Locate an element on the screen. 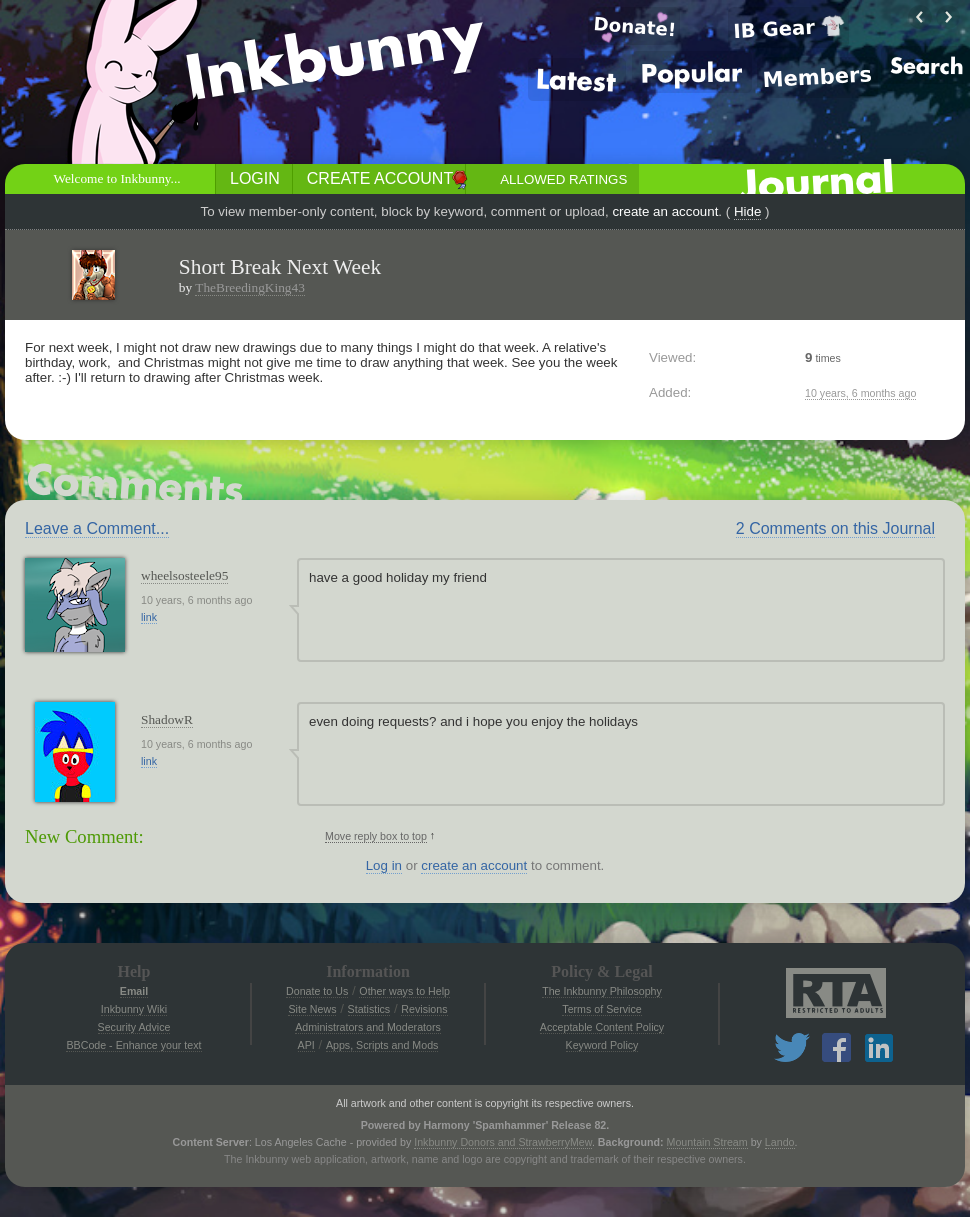 The image size is (970, 1217). Donate to Us is located at coordinates (317, 991).